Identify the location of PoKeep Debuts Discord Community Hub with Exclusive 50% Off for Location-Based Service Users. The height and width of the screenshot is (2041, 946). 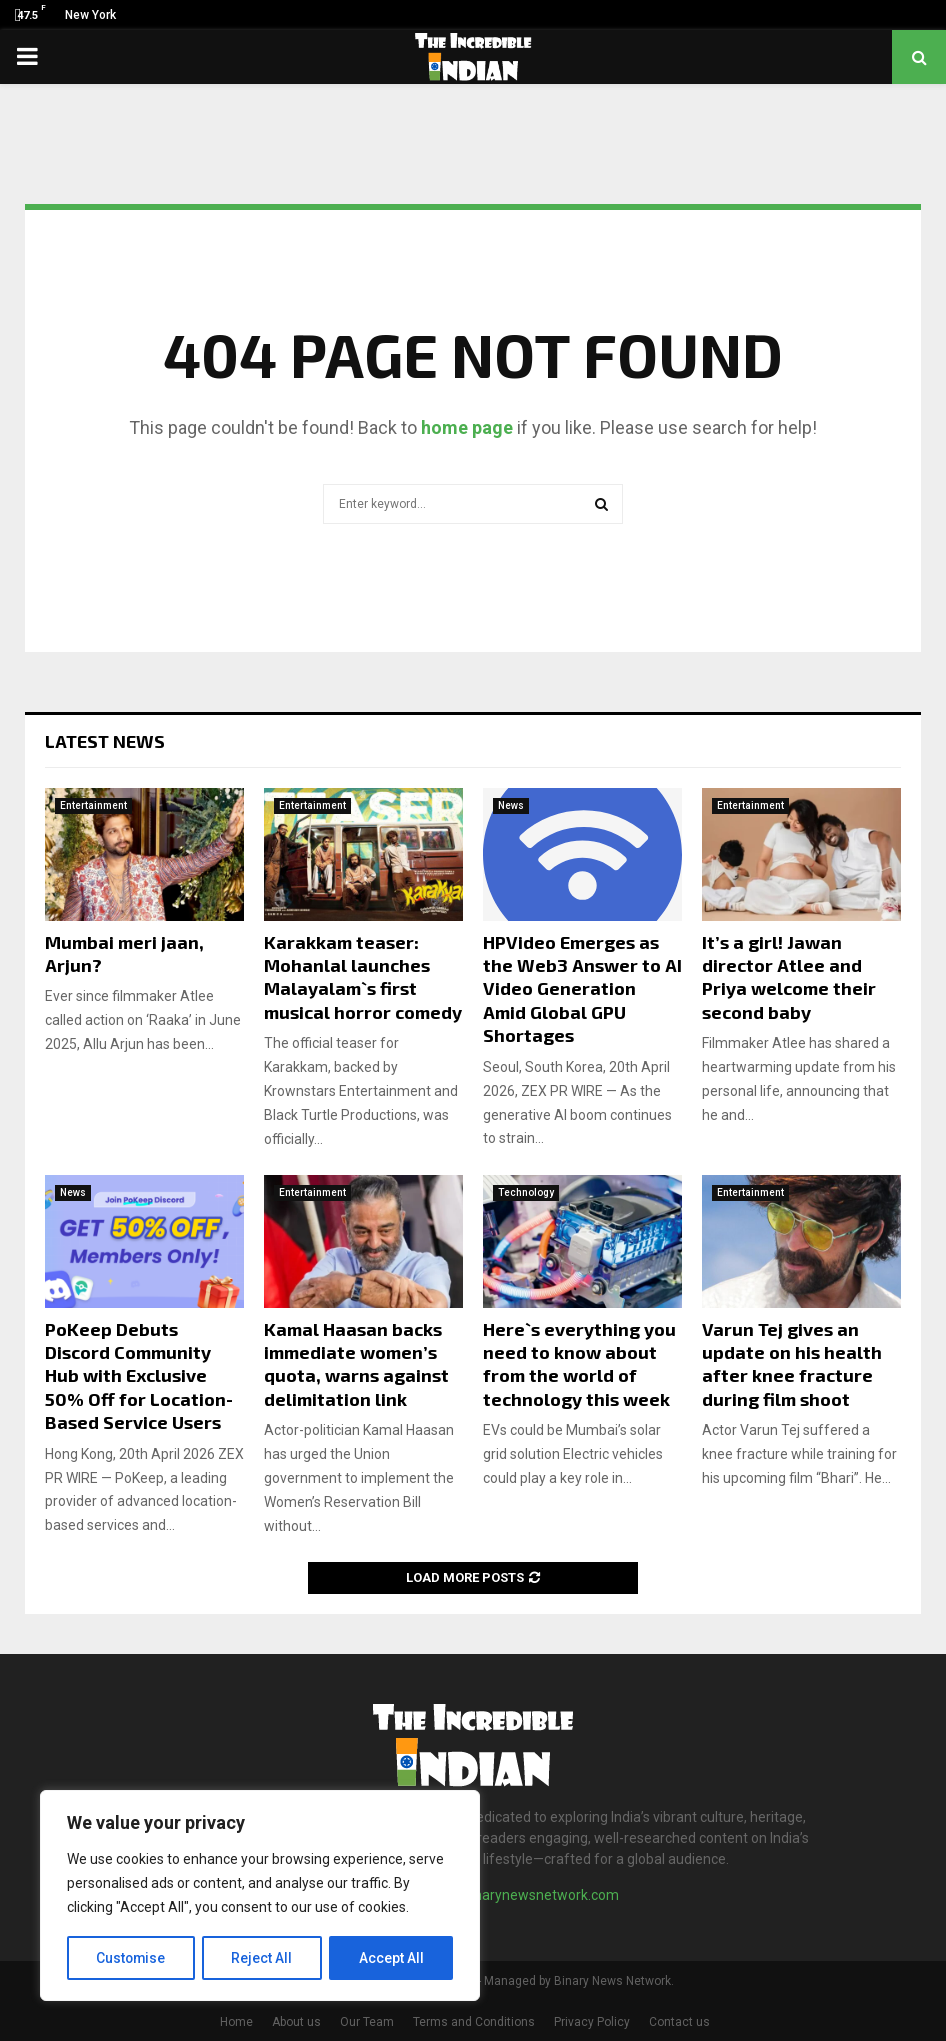
(139, 1376).